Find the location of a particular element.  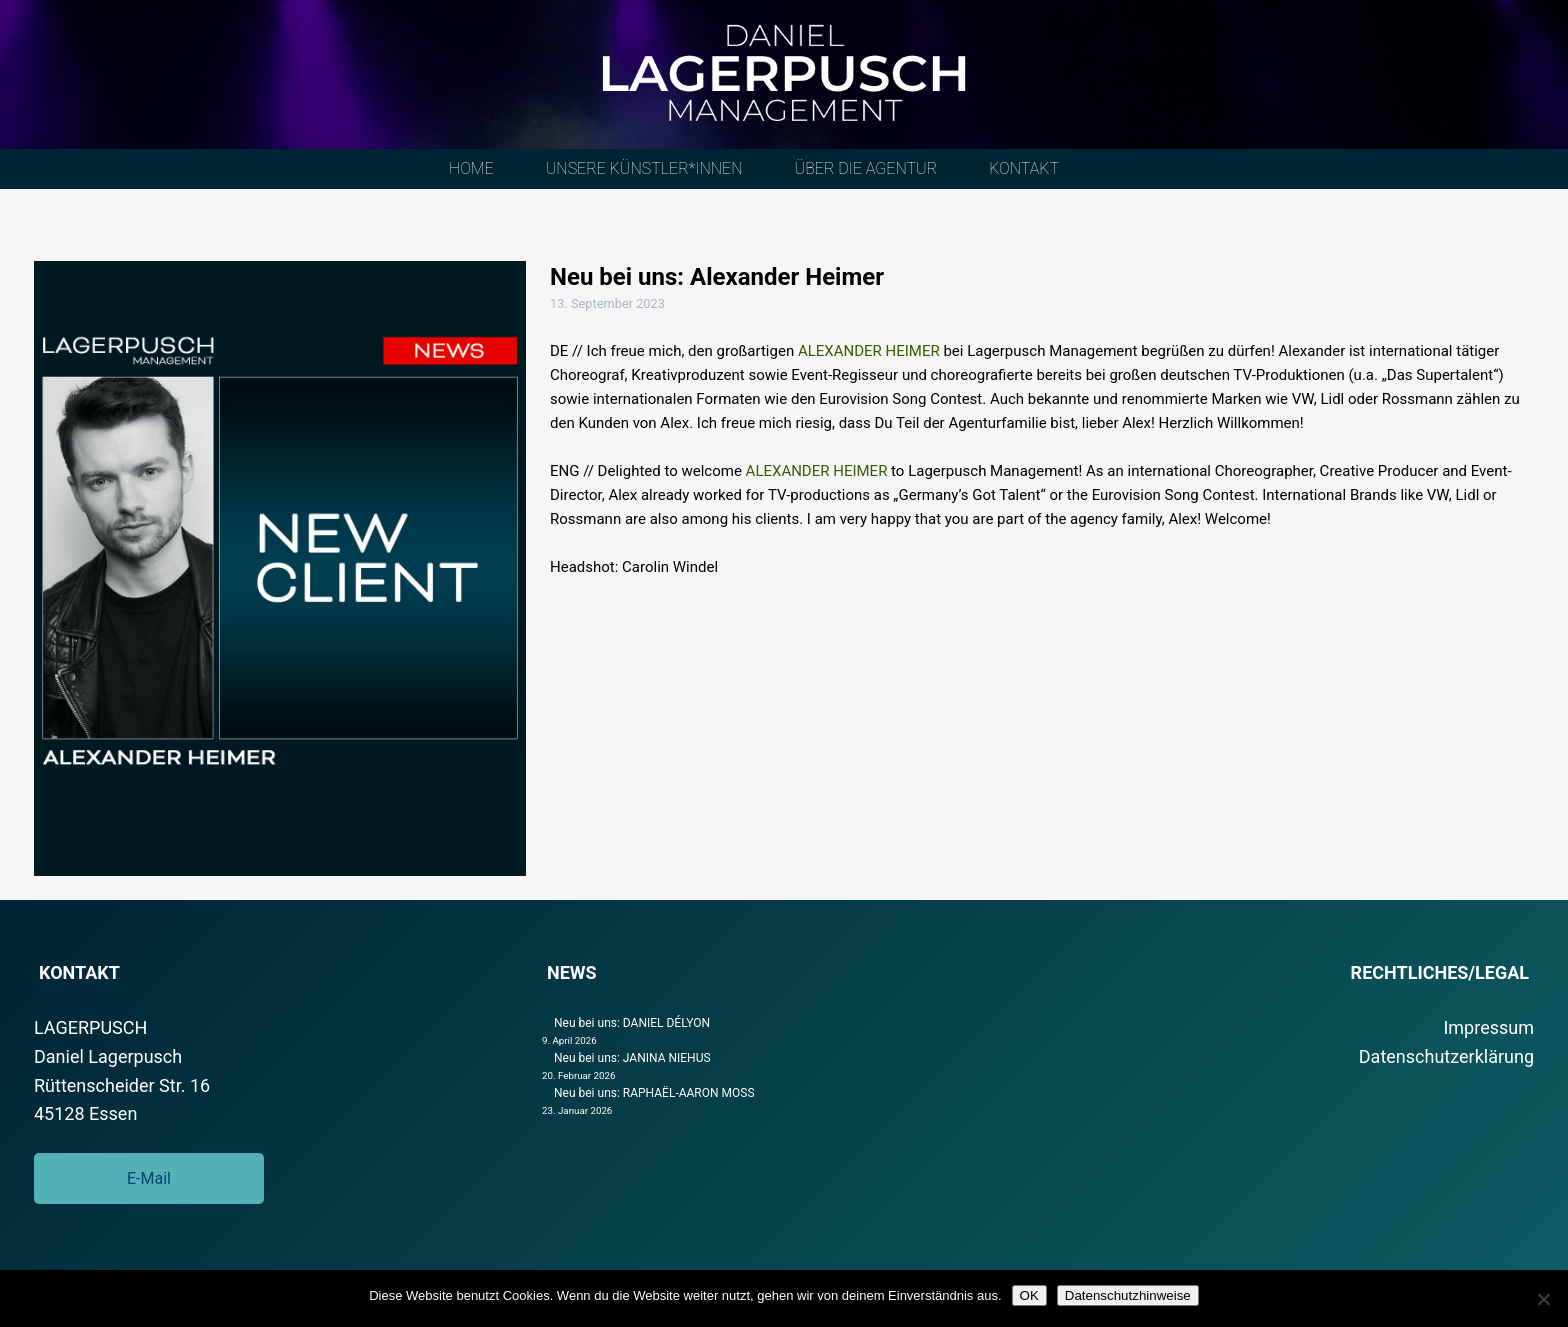

E-Mail is located at coordinates (149, 1178).